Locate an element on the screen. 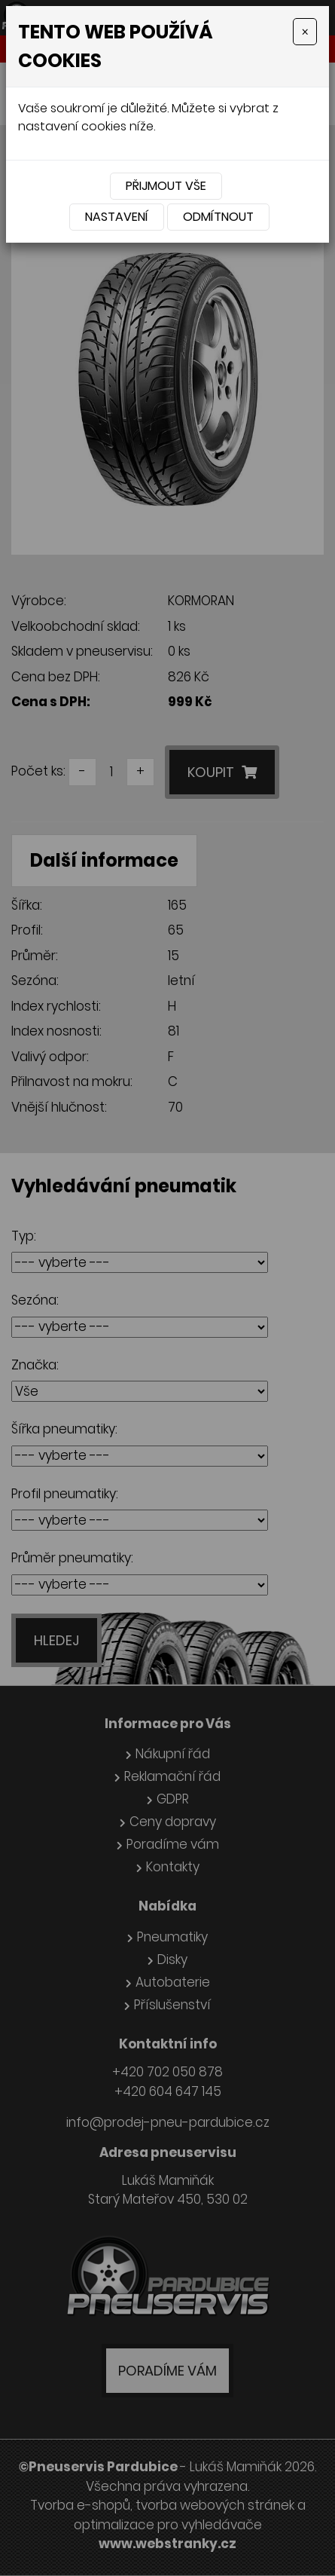 The width and height of the screenshot is (335, 2576). Nastavení is located at coordinates (116, 216).